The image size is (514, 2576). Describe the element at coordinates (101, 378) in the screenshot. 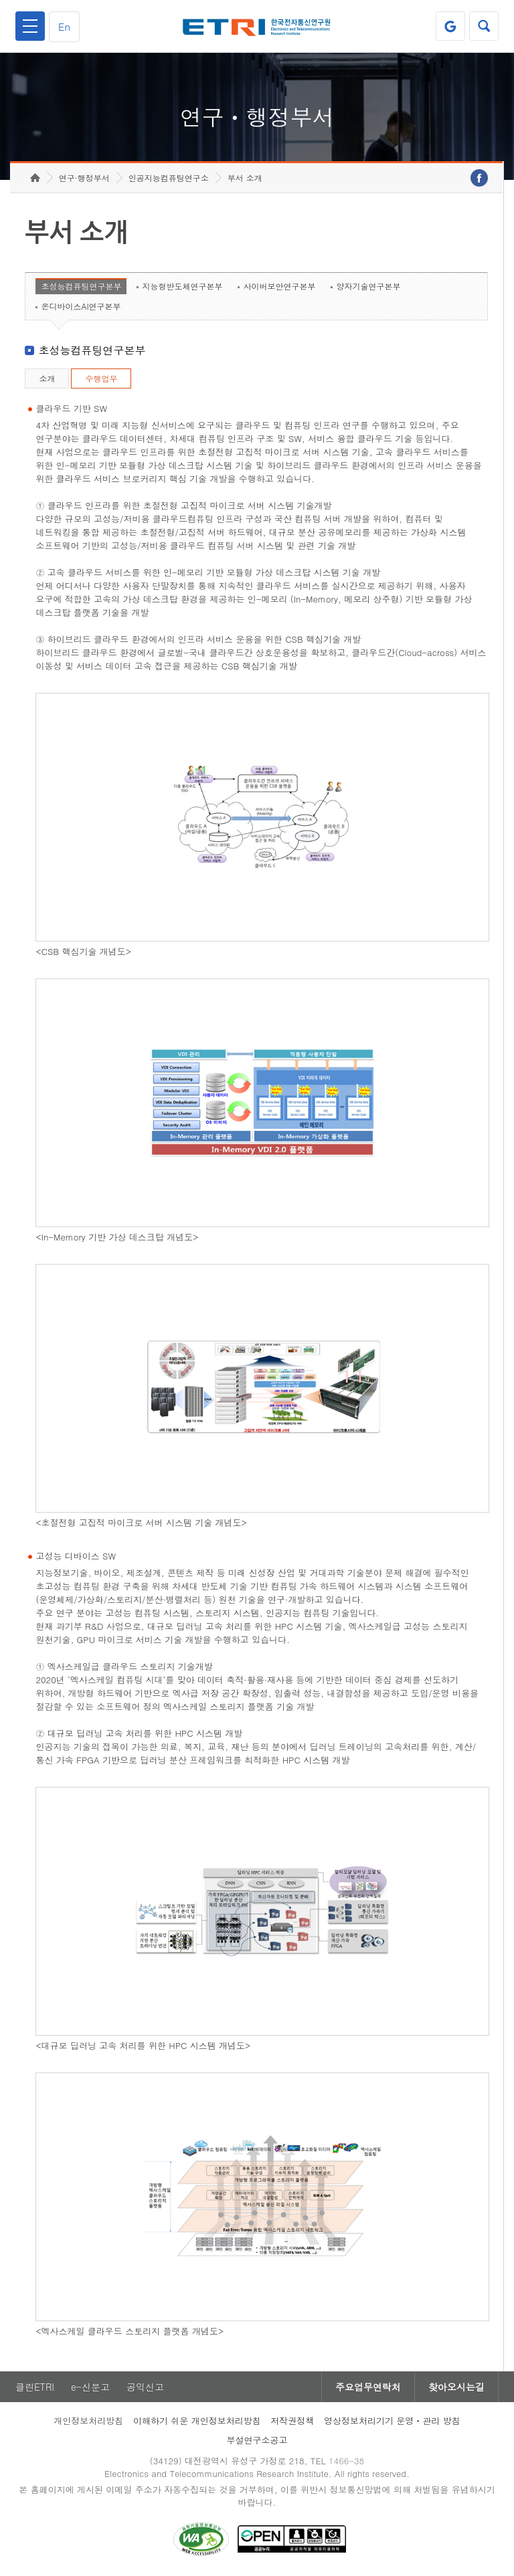

I see `수행업무` at that location.